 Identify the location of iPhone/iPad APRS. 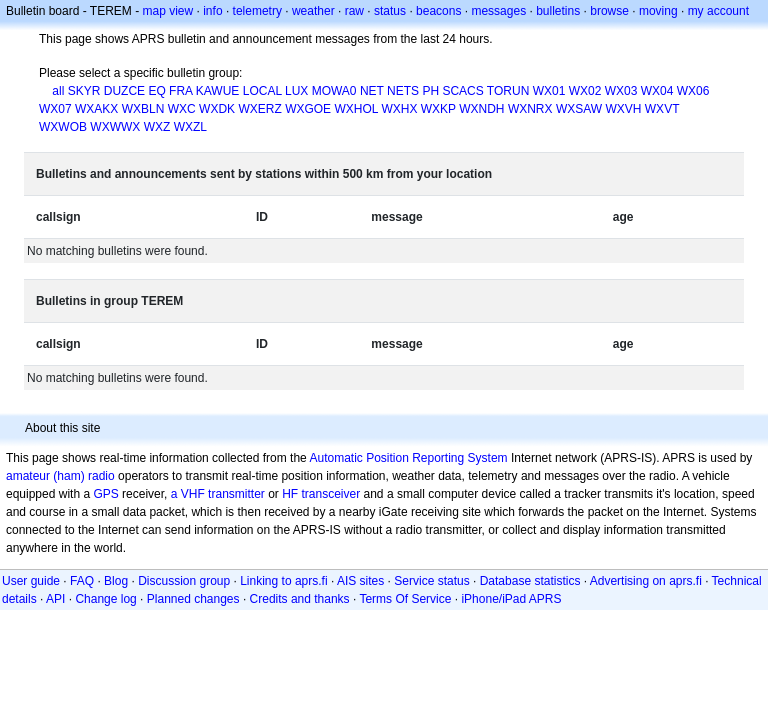
(511, 599).